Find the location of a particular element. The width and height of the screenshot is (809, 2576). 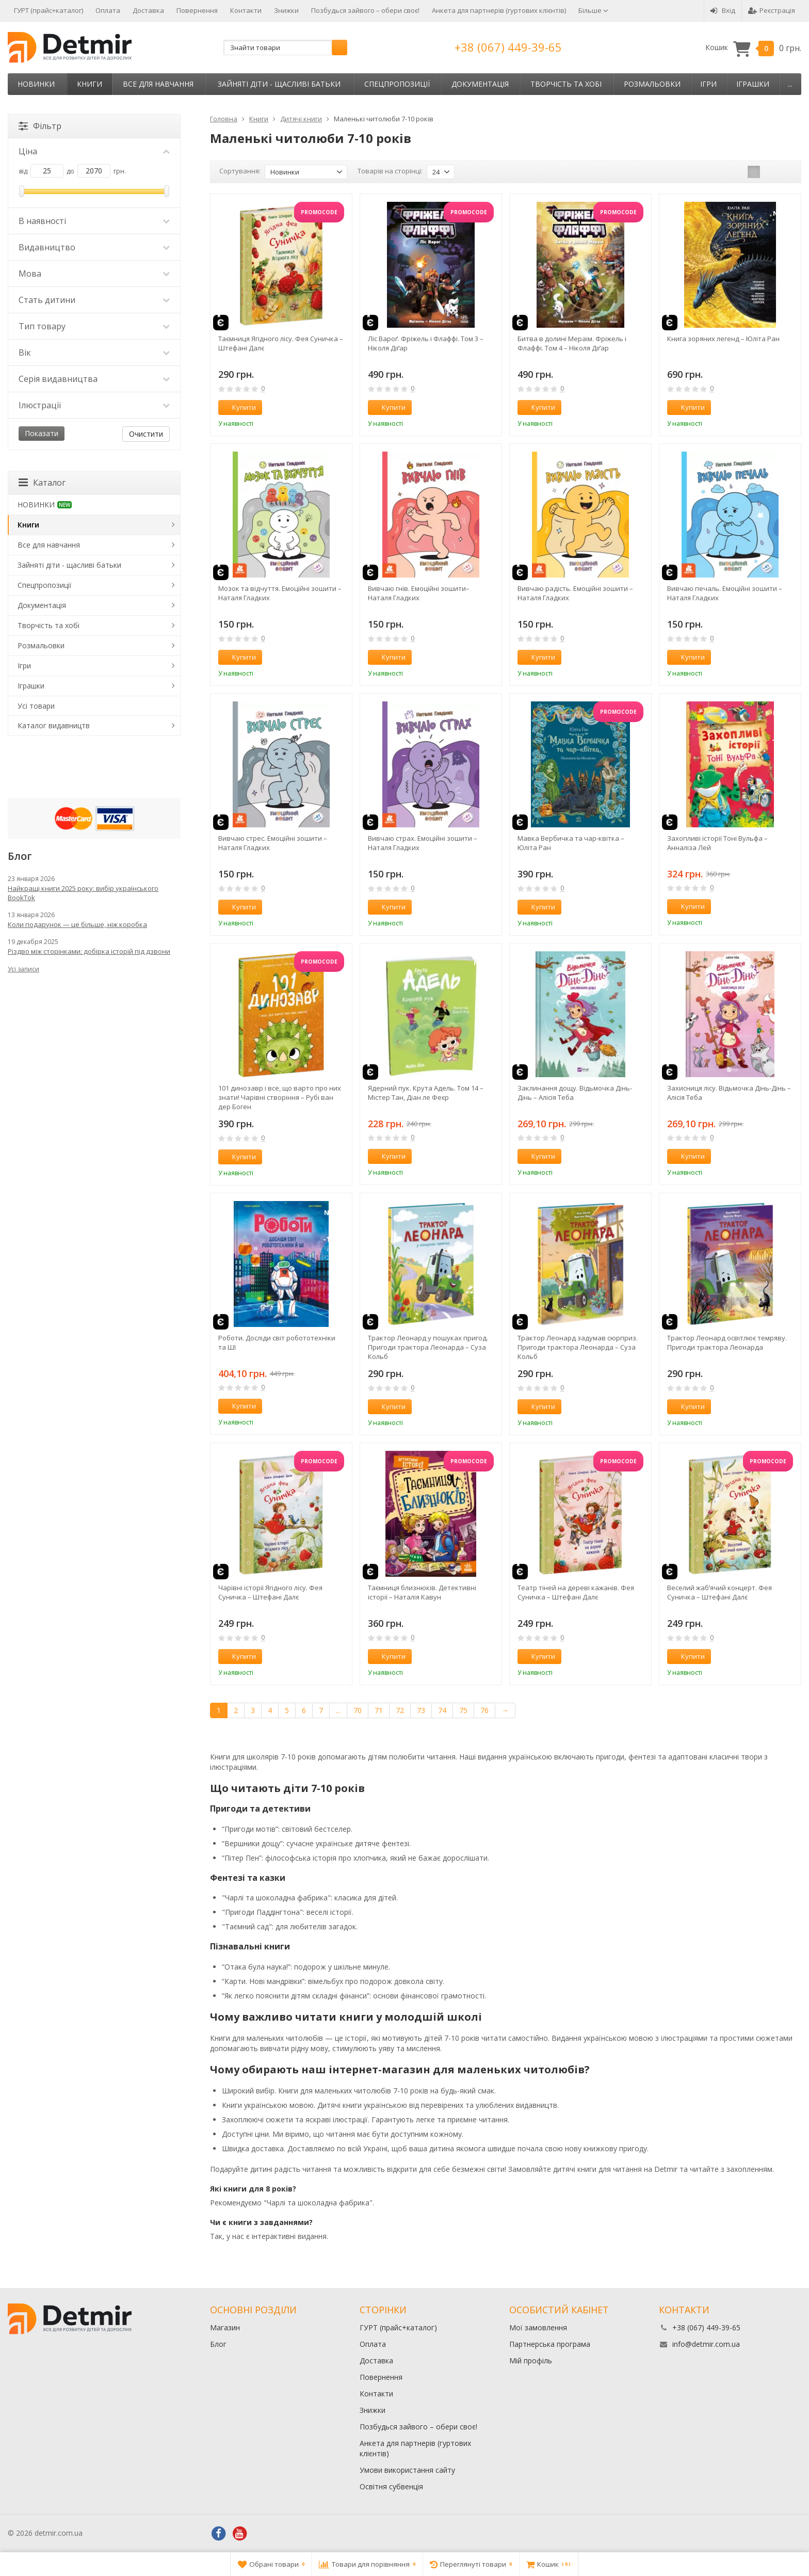

Каталог видавництв is located at coordinates (54, 725).